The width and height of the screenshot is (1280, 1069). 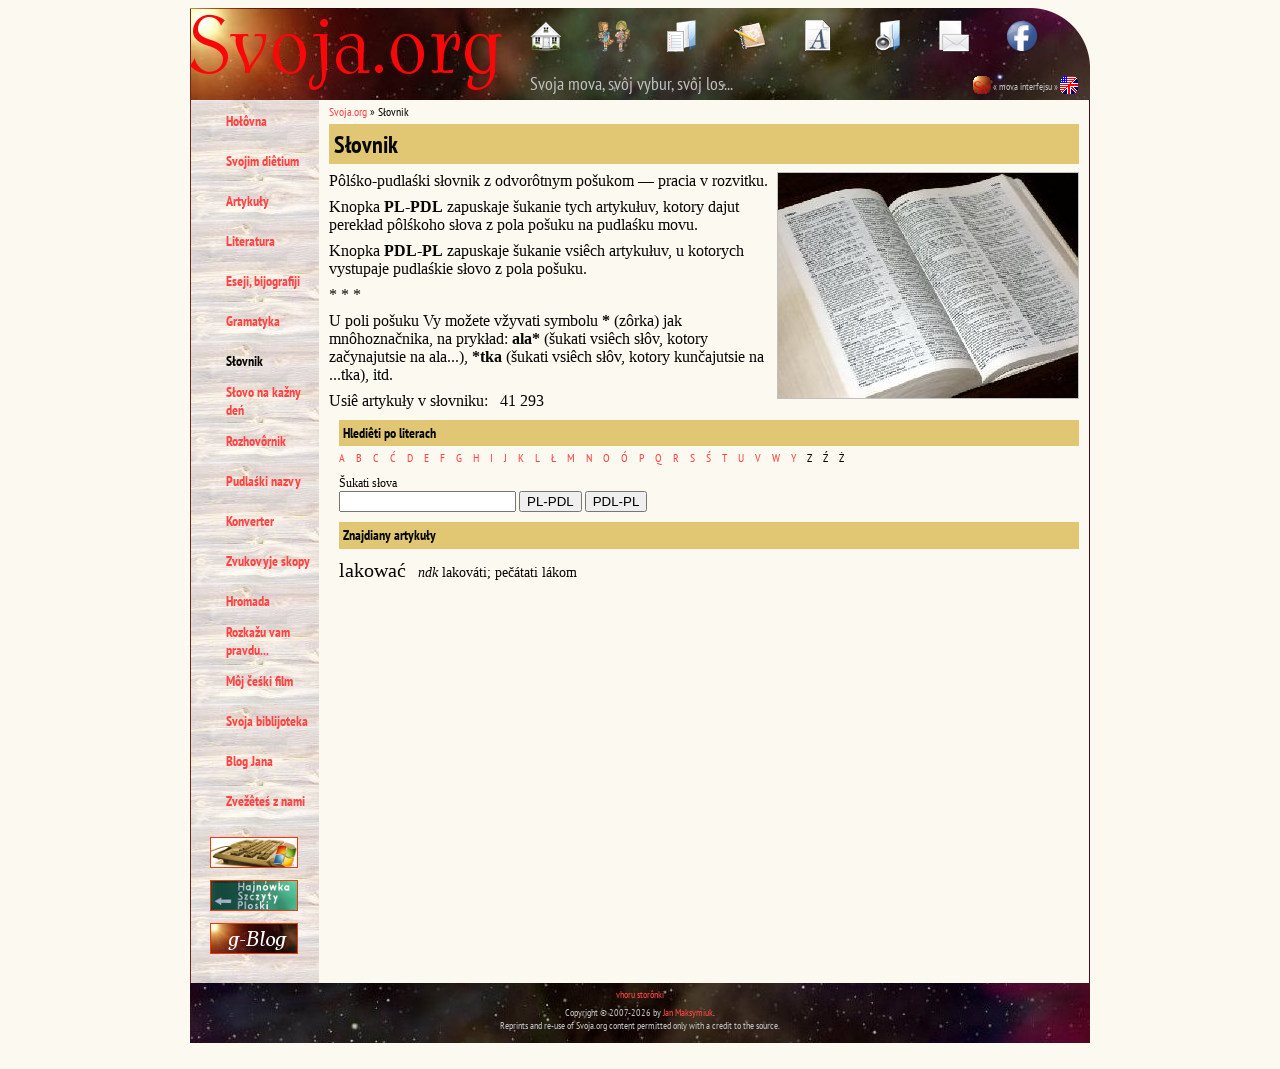 What do you see at coordinates (256, 441) in the screenshot?
I see `Rozhovôrnik` at bounding box center [256, 441].